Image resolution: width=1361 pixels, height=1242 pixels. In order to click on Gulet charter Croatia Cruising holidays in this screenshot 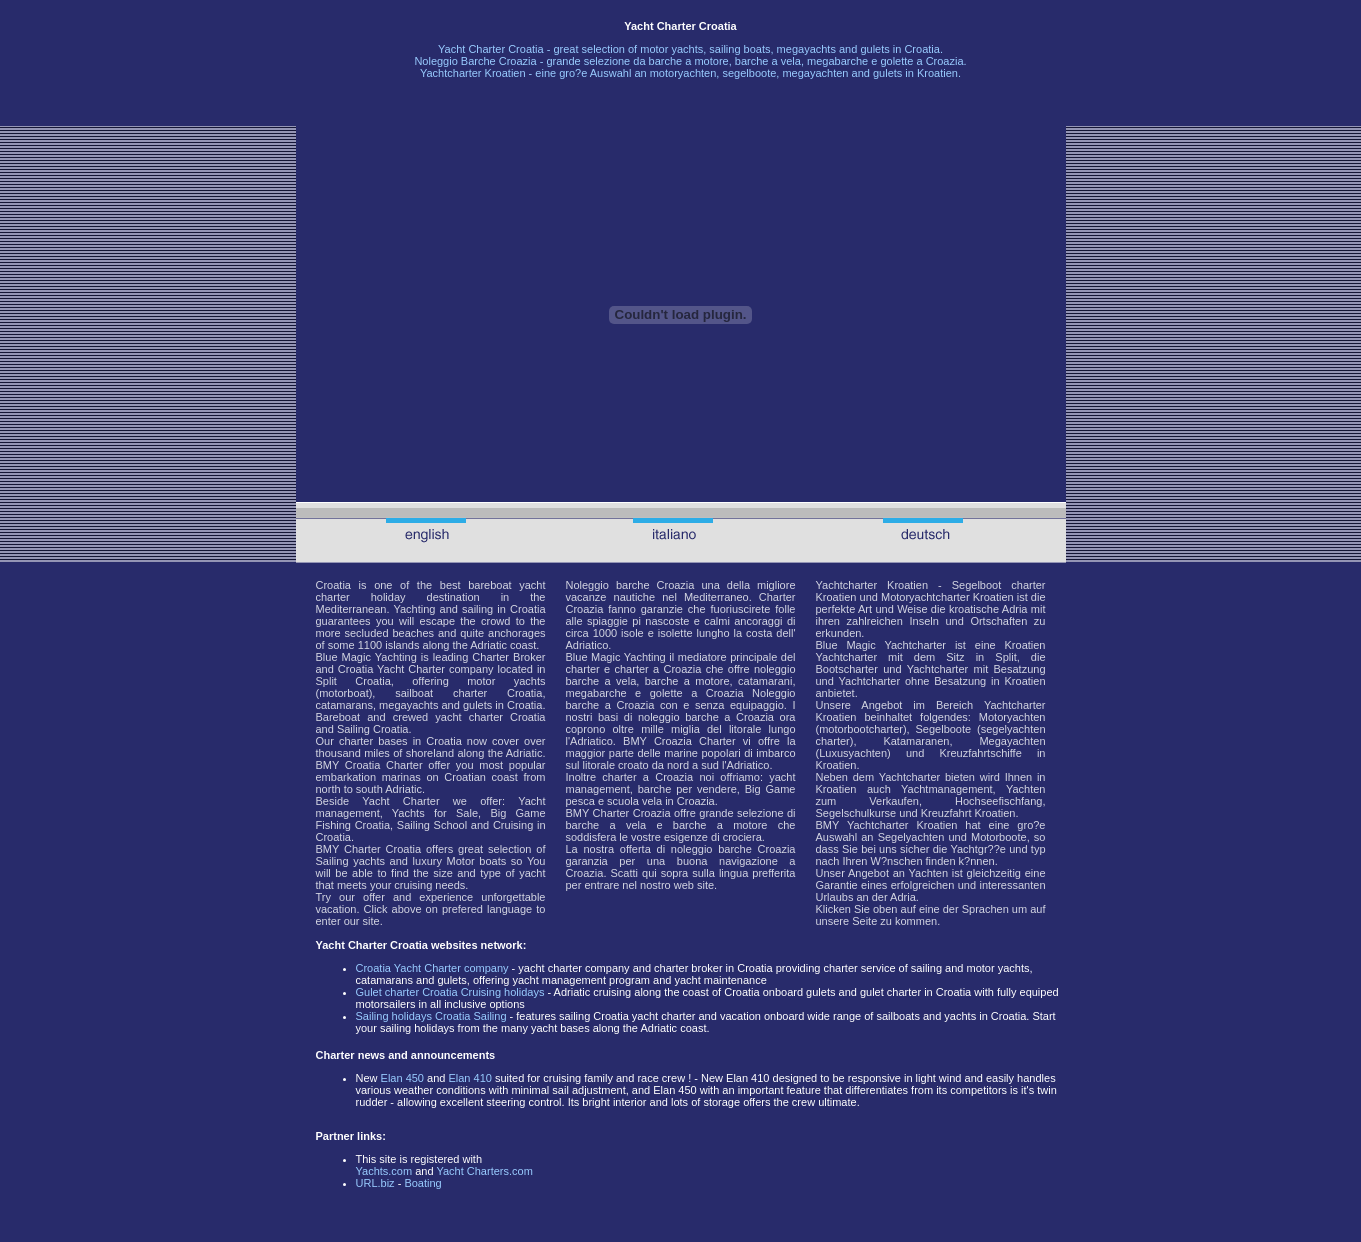, I will do `click(450, 992)`.